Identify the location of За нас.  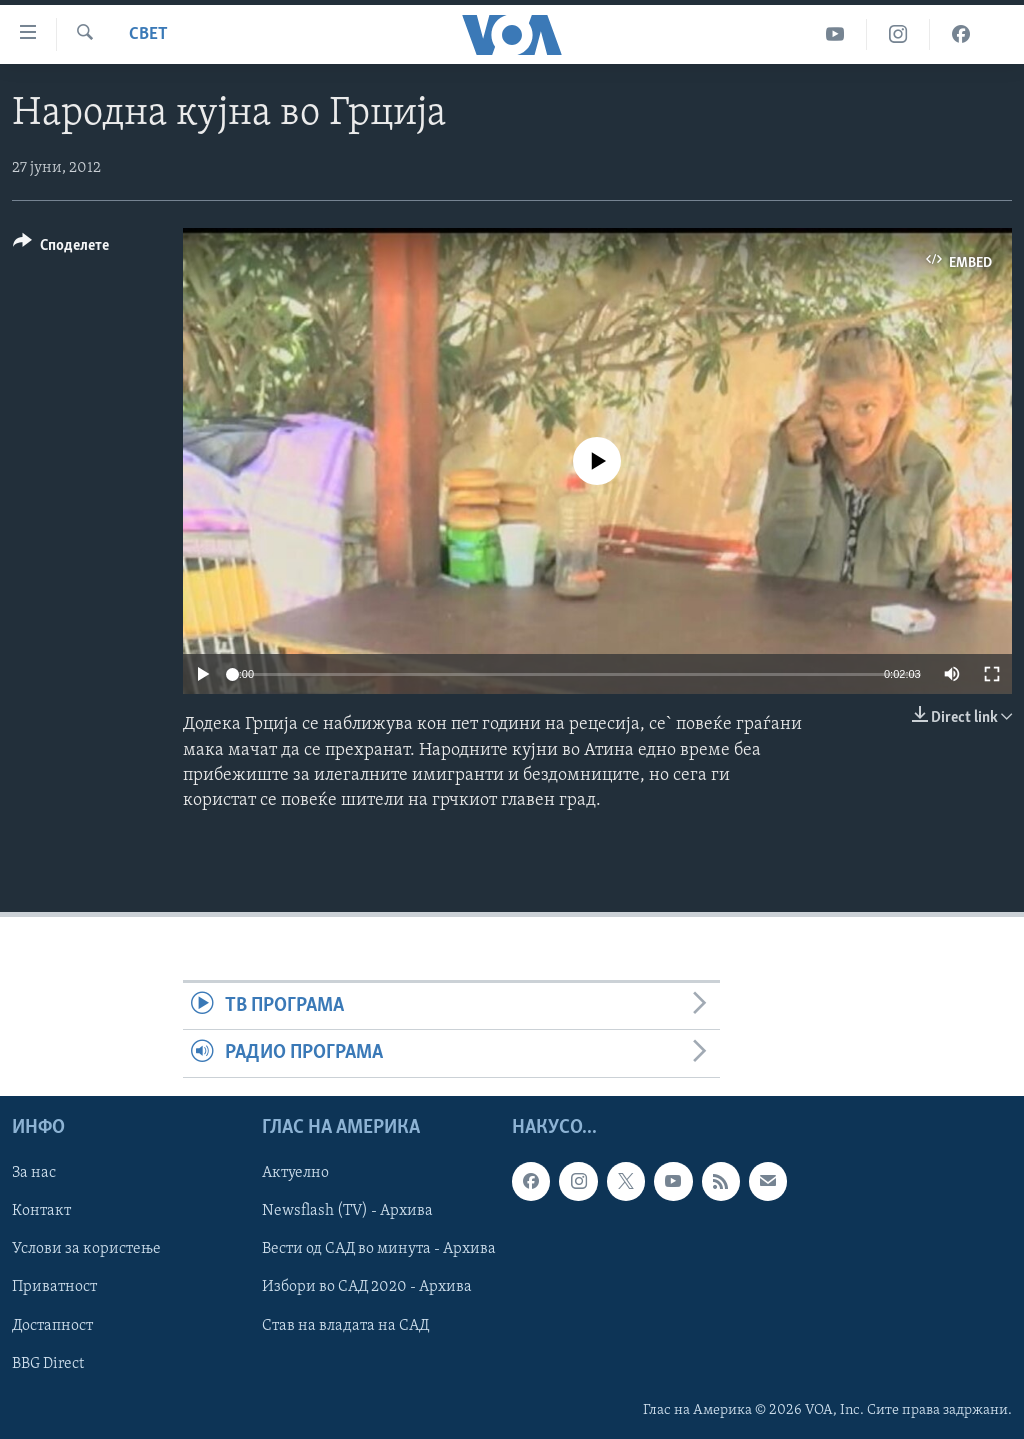
(34, 1173).